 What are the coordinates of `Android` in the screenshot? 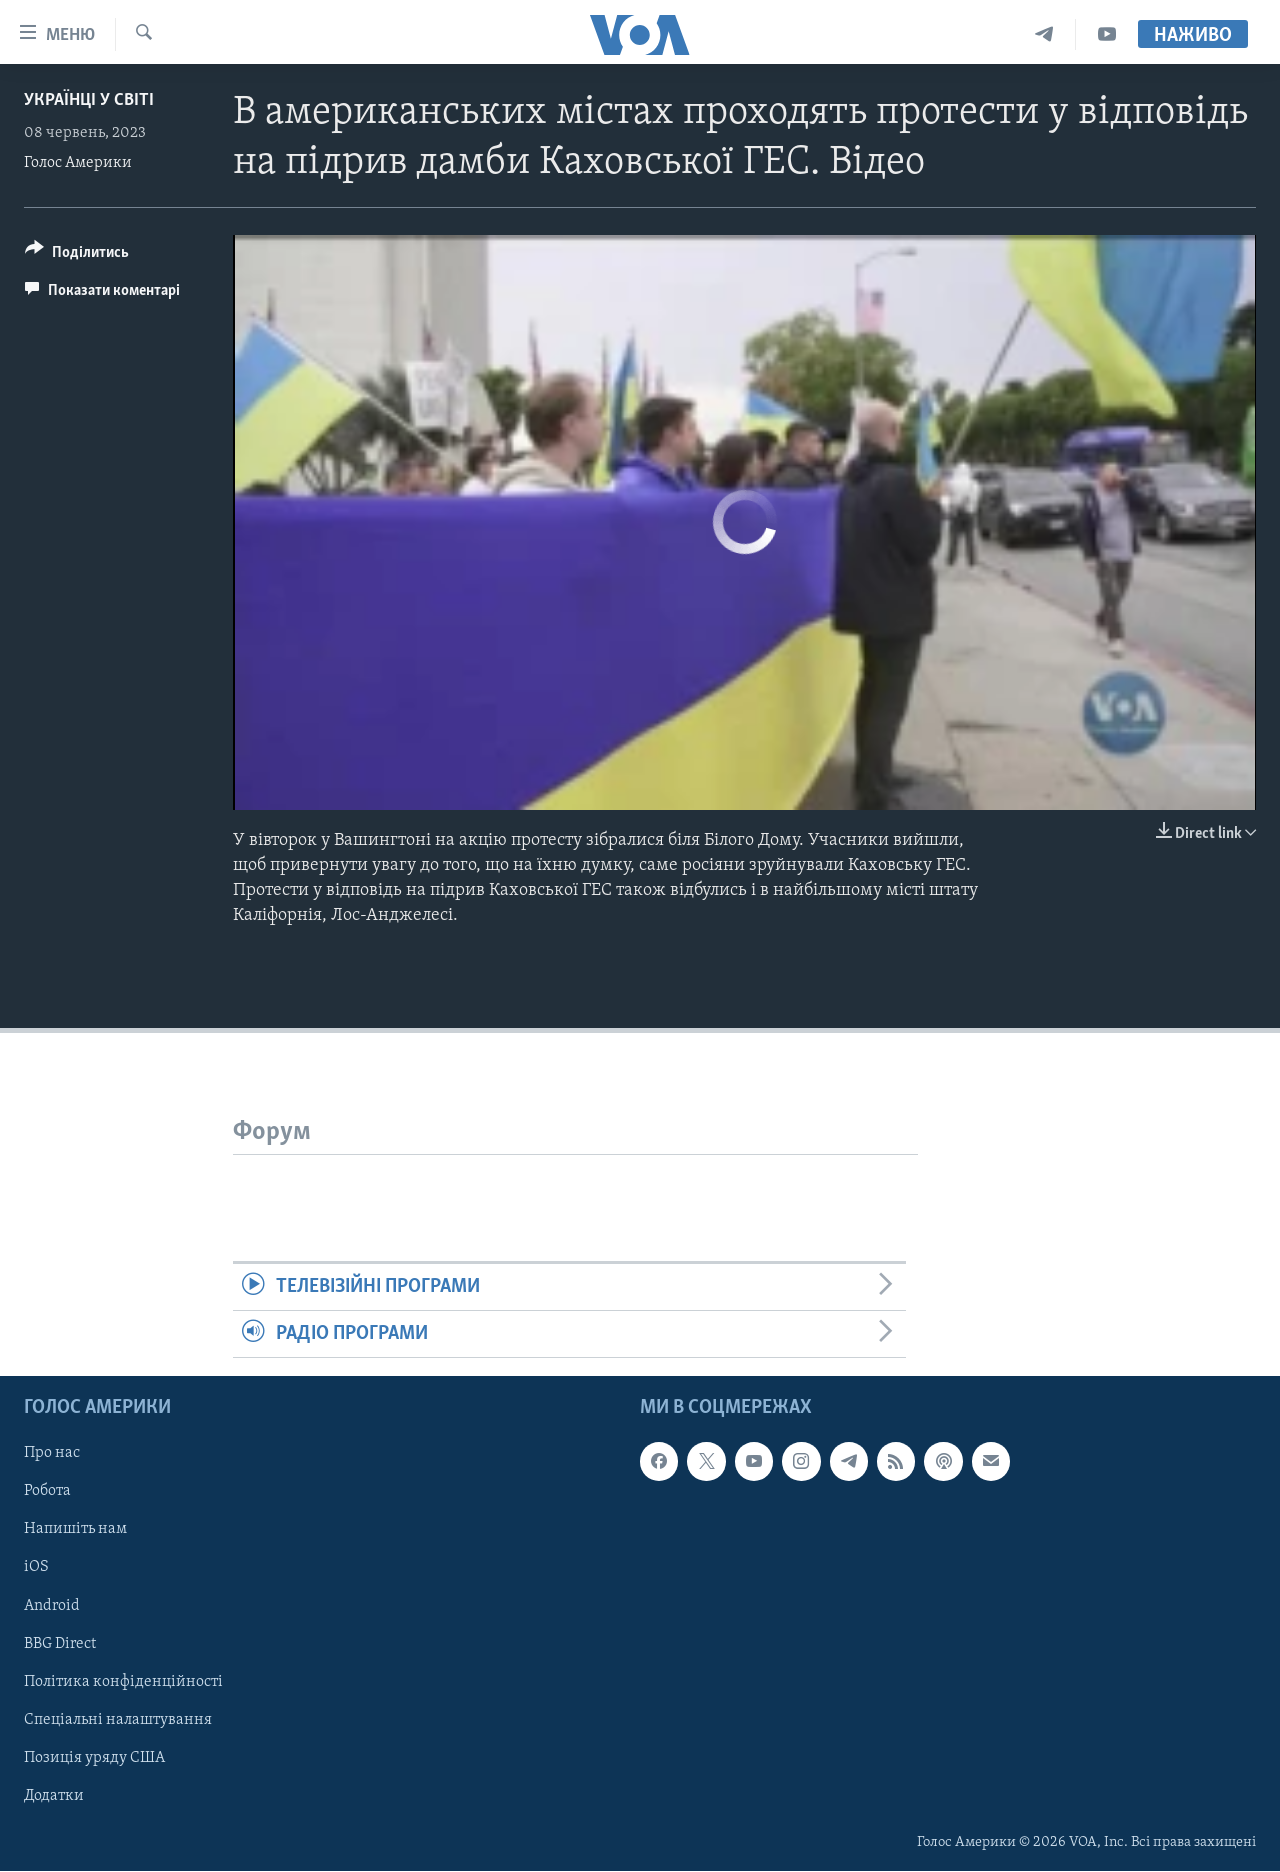 It's located at (52, 1606).